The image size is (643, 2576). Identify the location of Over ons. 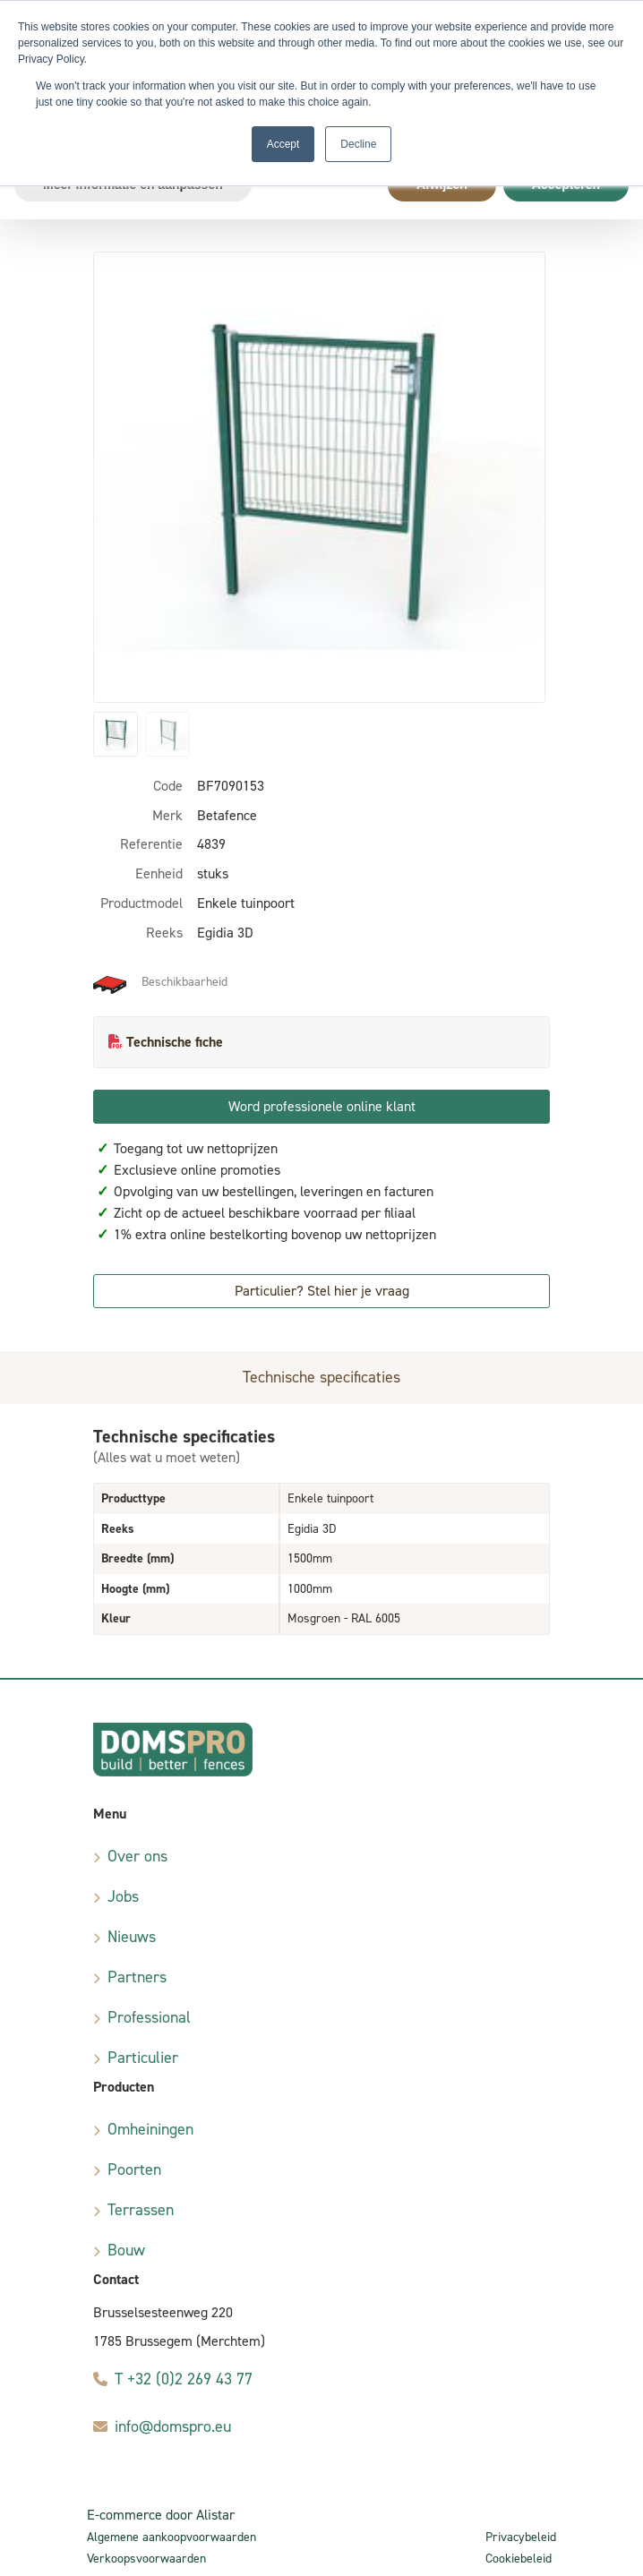
(137, 1856).